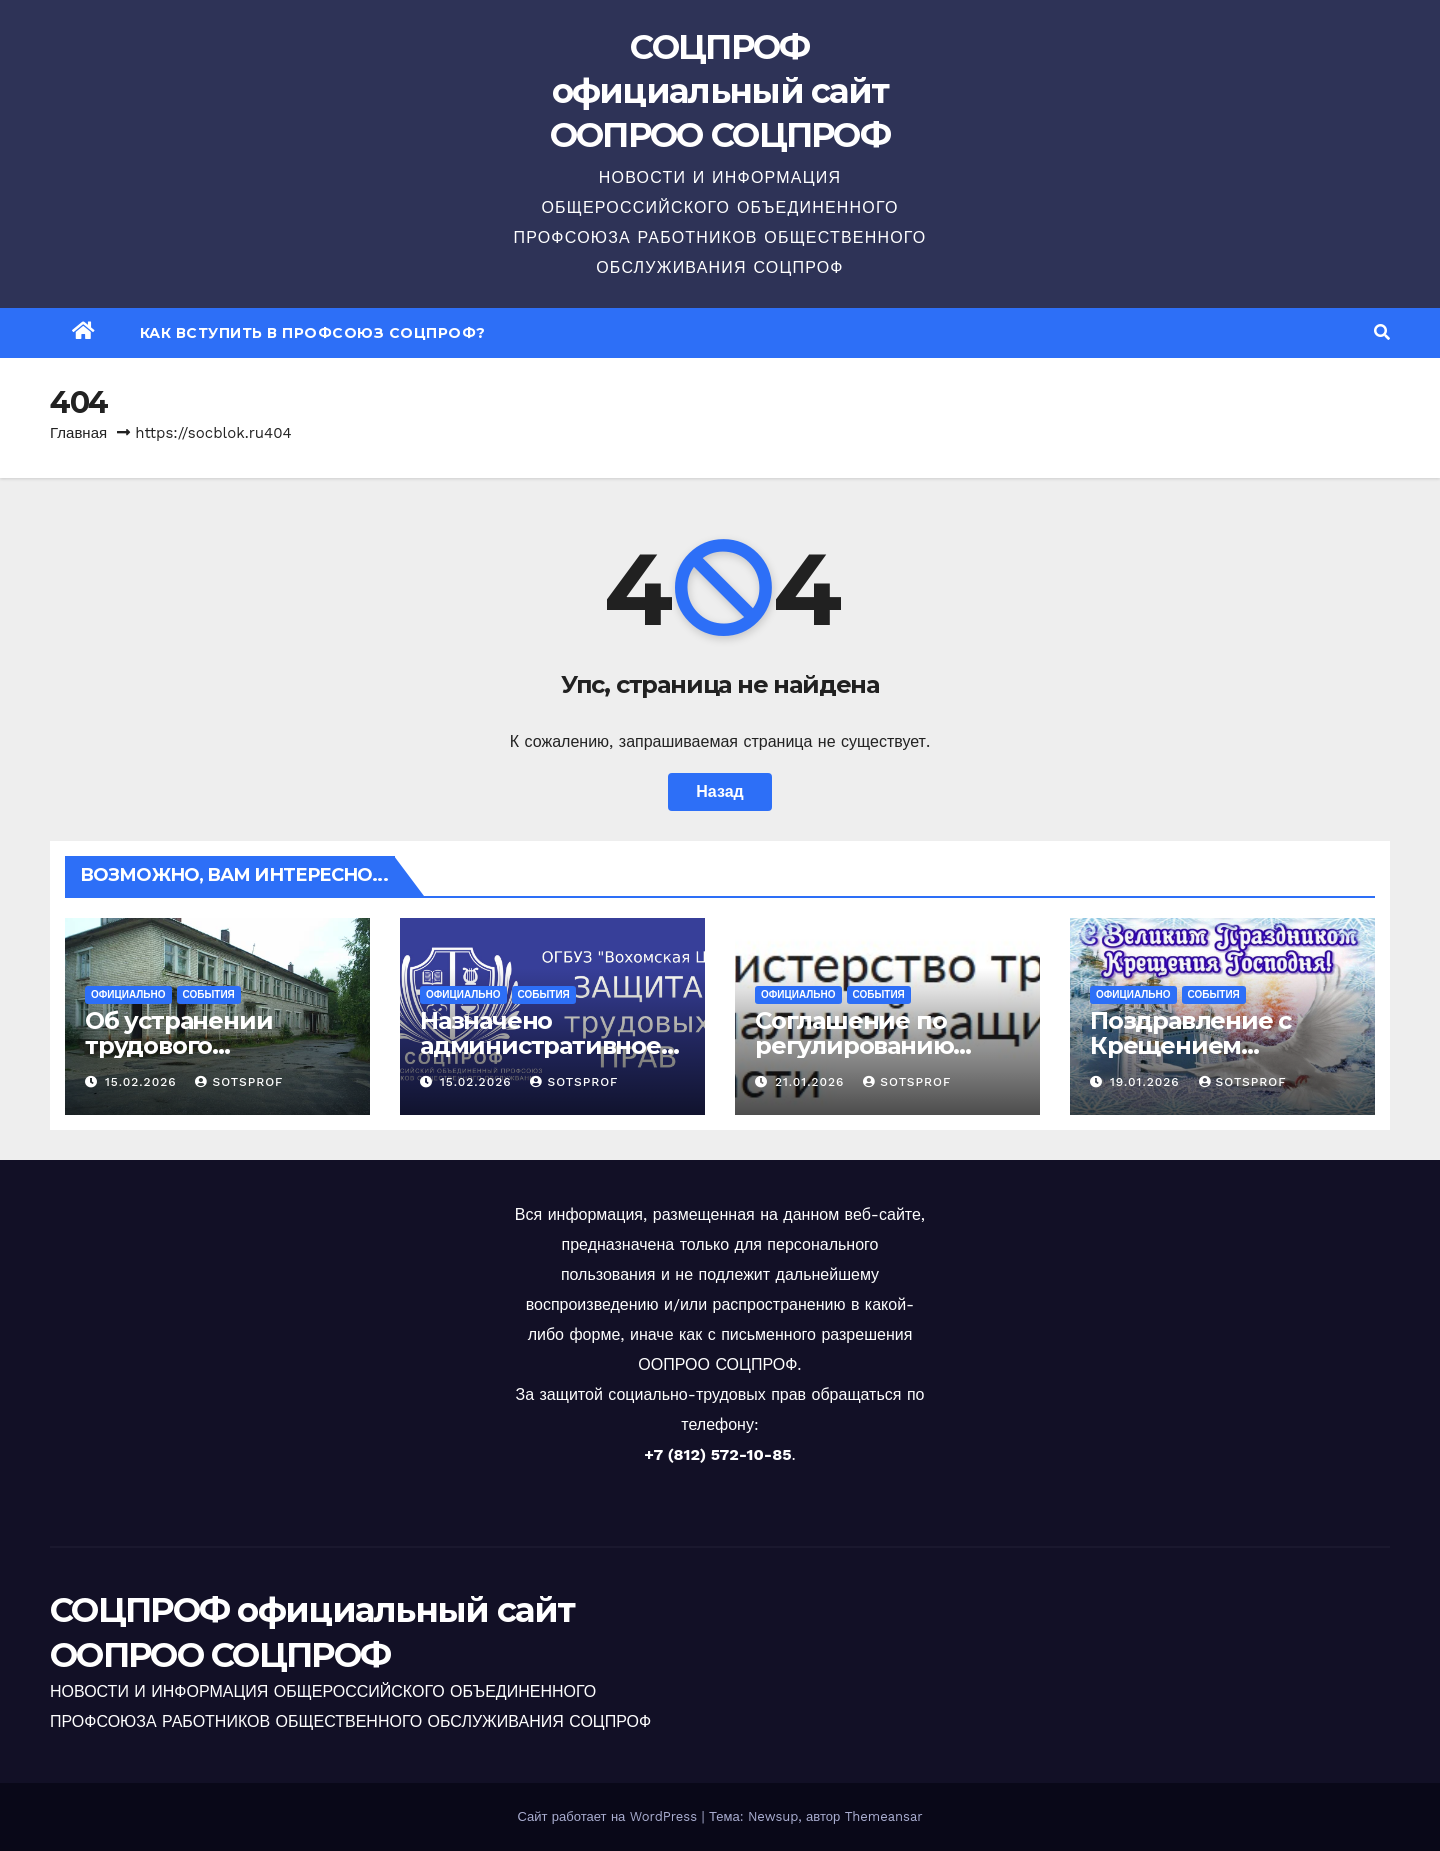  What do you see at coordinates (239, 1082) in the screenshot?
I see `sotsprof` at bounding box center [239, 1082].